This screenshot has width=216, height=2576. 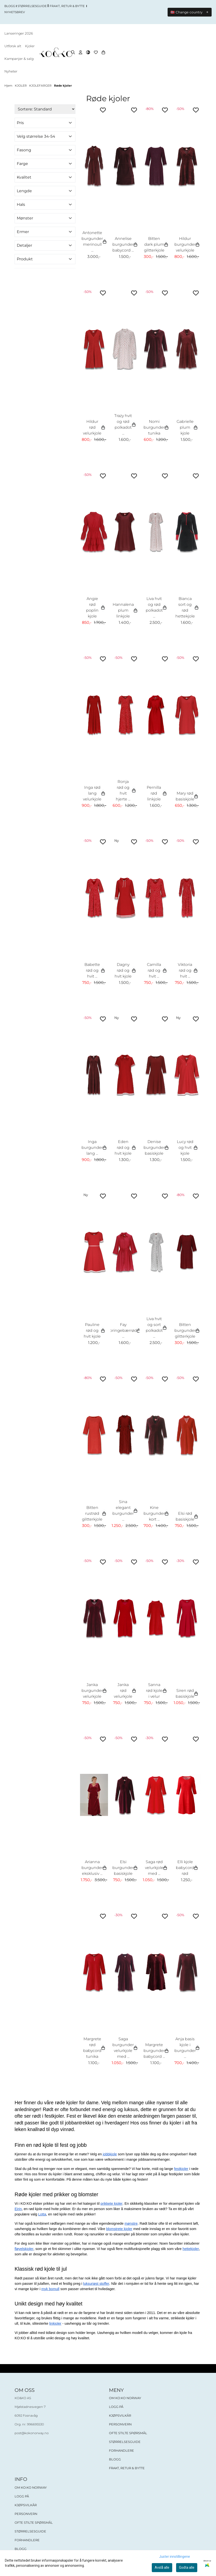 What do you see at coordinates (120, 2424) in the screenshot?
I see `PERSONVERN` at bounding box center [120, 2424].